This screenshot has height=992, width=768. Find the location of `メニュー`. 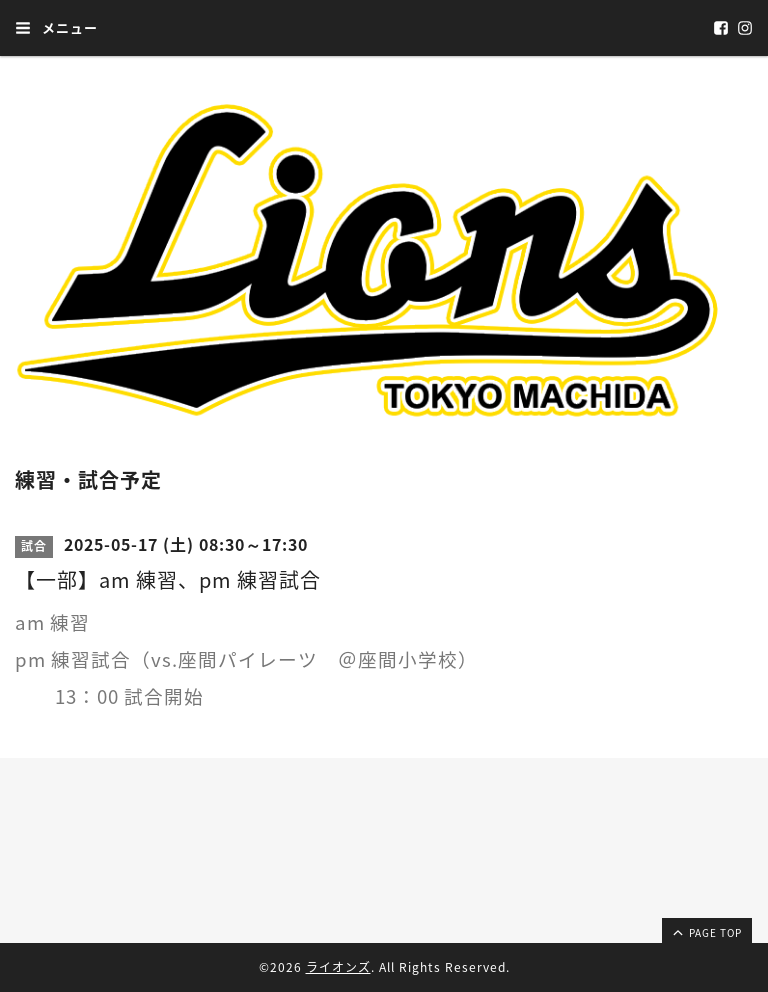

メニュー is located at coordinates (56, 27).